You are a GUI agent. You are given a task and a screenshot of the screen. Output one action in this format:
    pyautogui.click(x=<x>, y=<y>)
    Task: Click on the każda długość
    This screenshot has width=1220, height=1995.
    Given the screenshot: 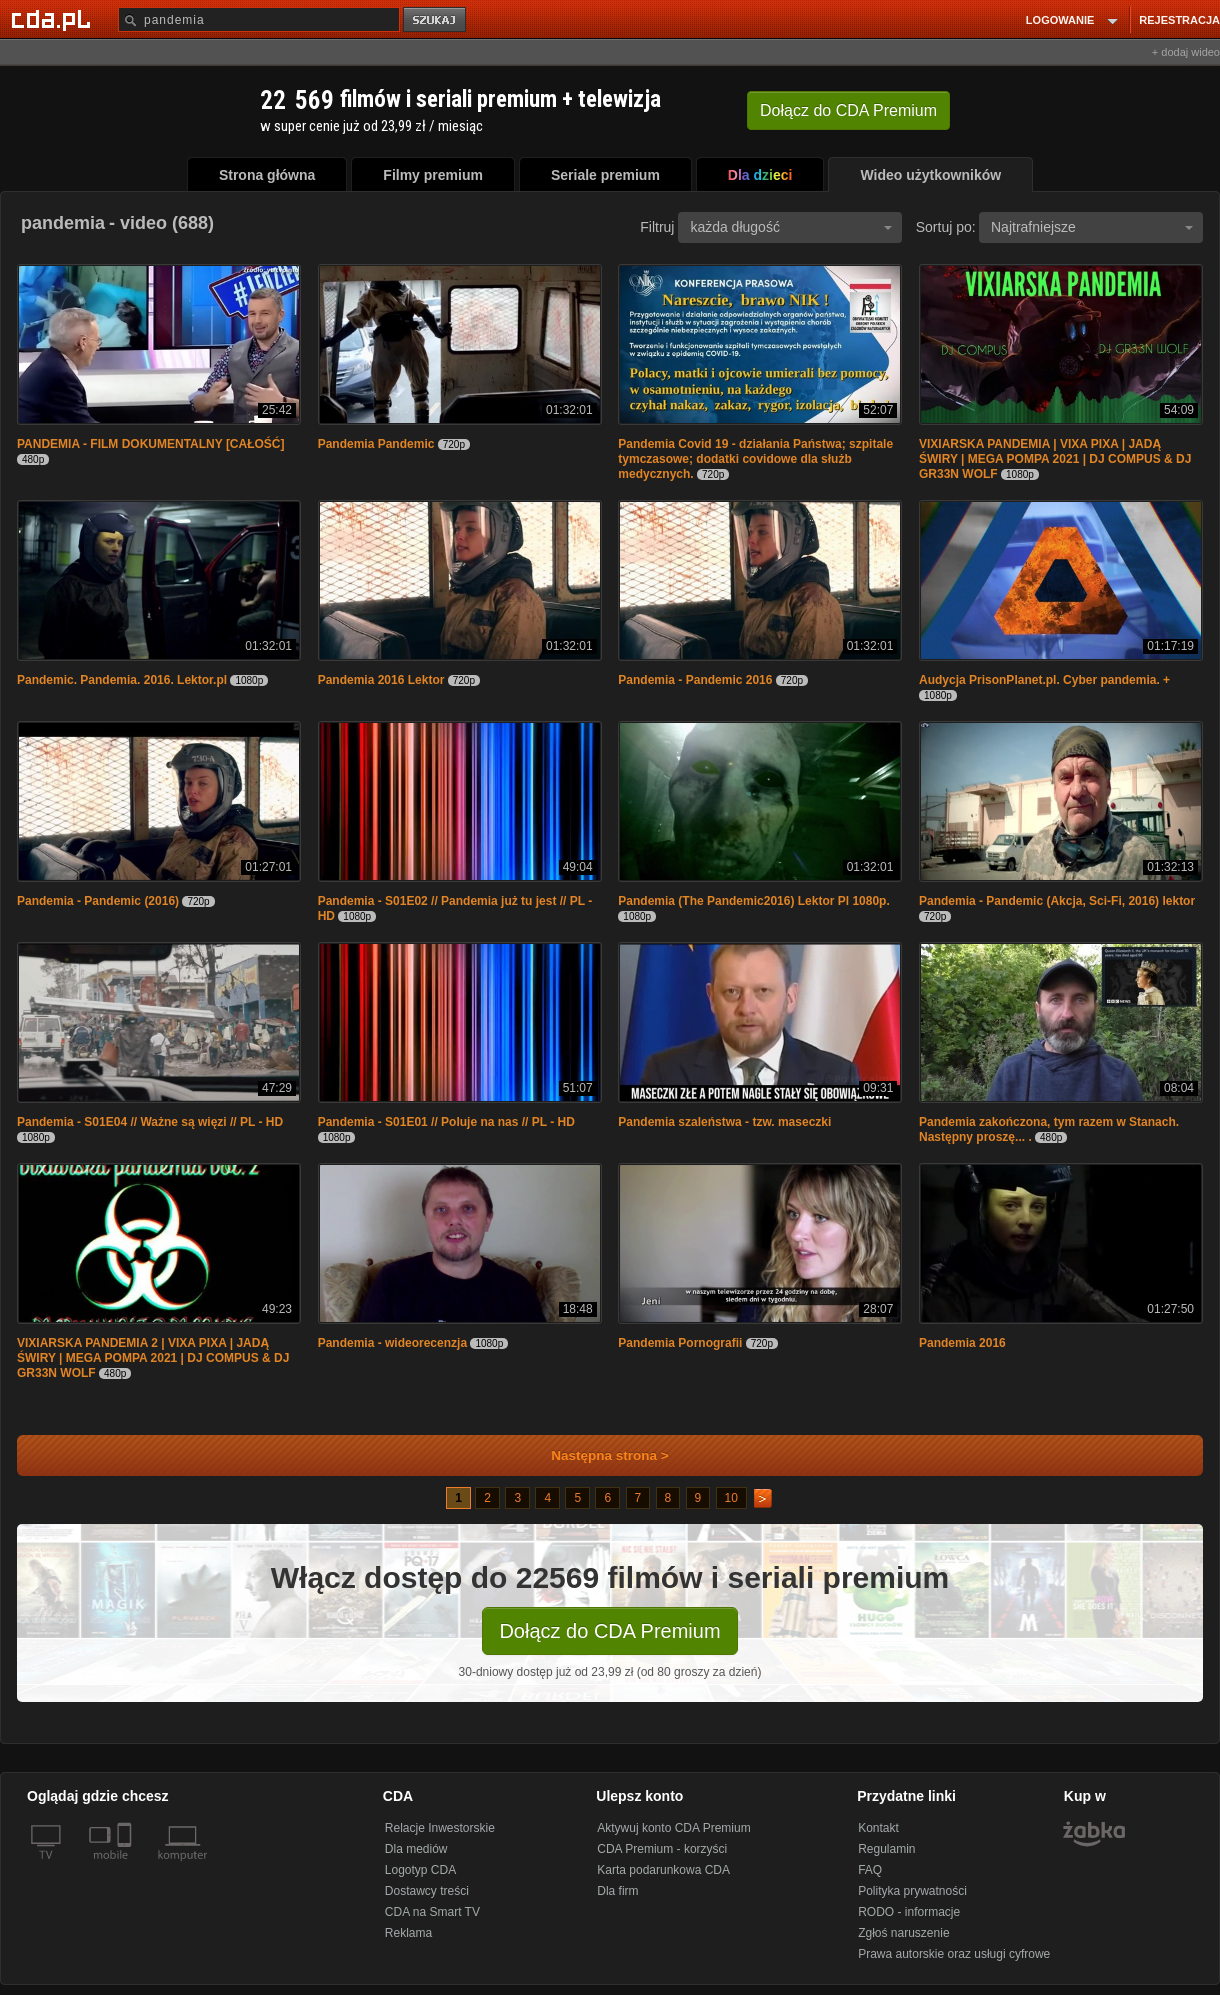 What is the action you would take?
    pyautogui.click(x=791, y=227)
    